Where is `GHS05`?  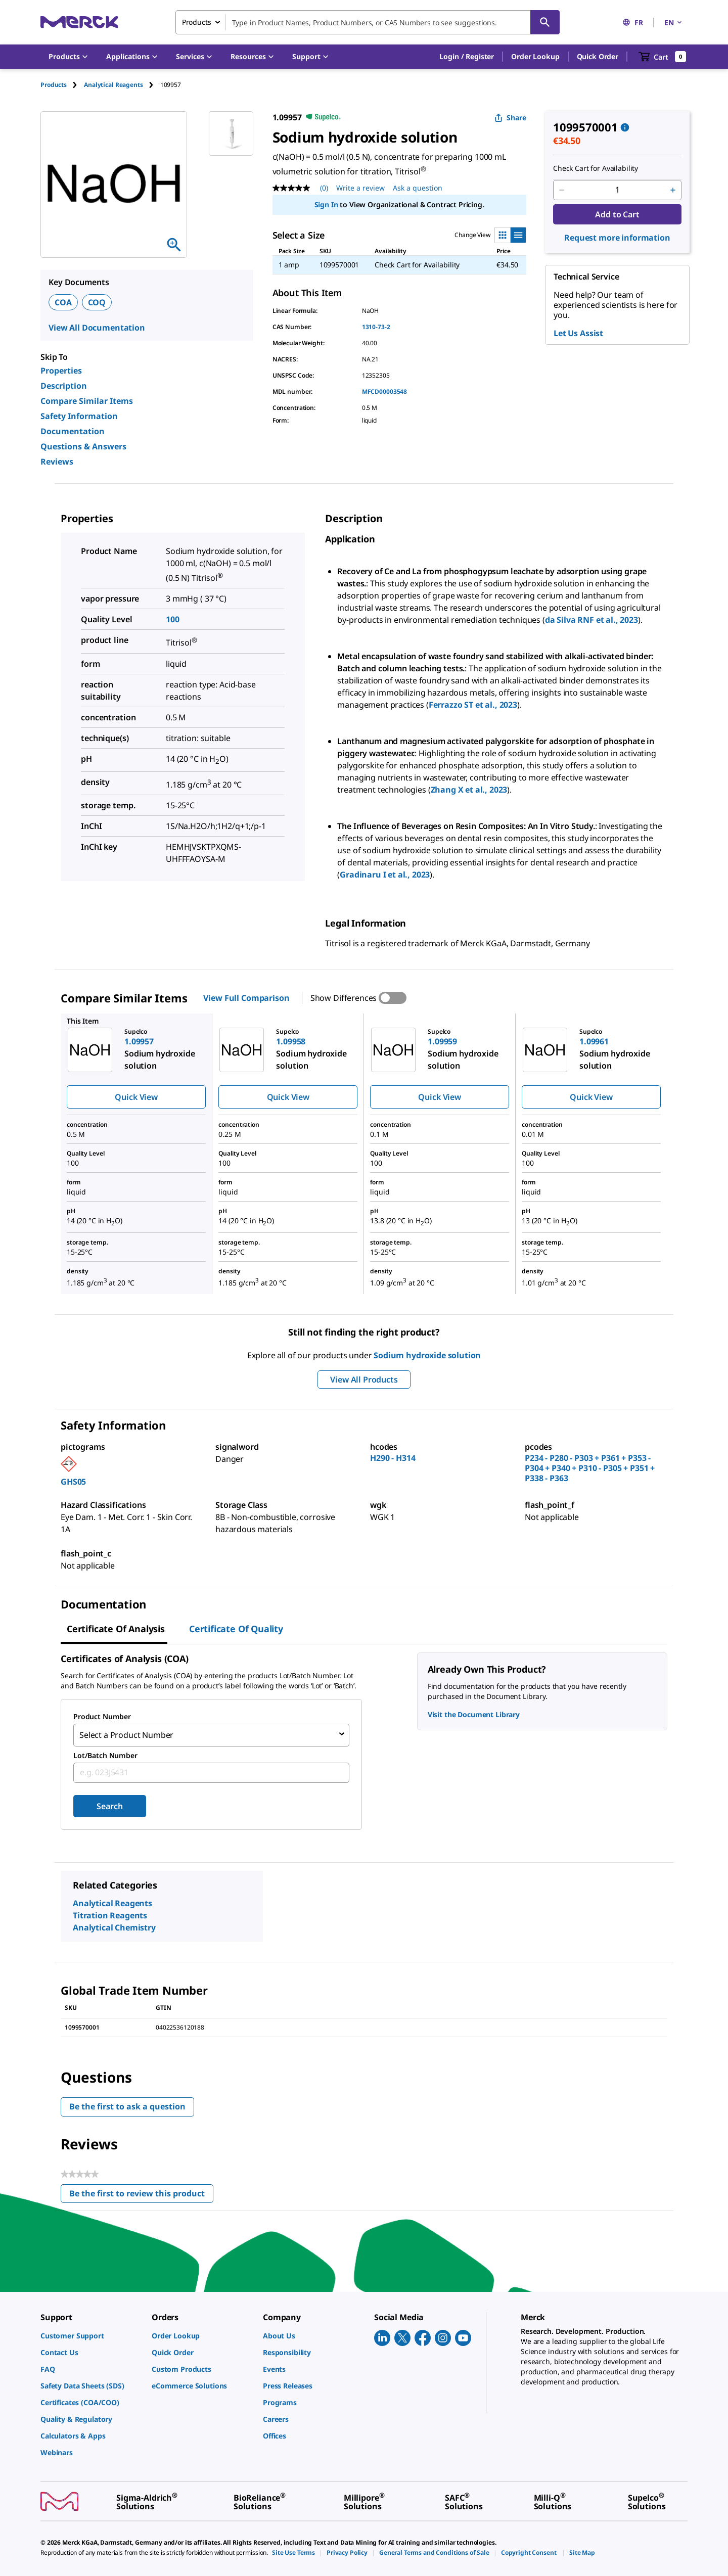 GHS05 is located at coordinates (73, 1481).